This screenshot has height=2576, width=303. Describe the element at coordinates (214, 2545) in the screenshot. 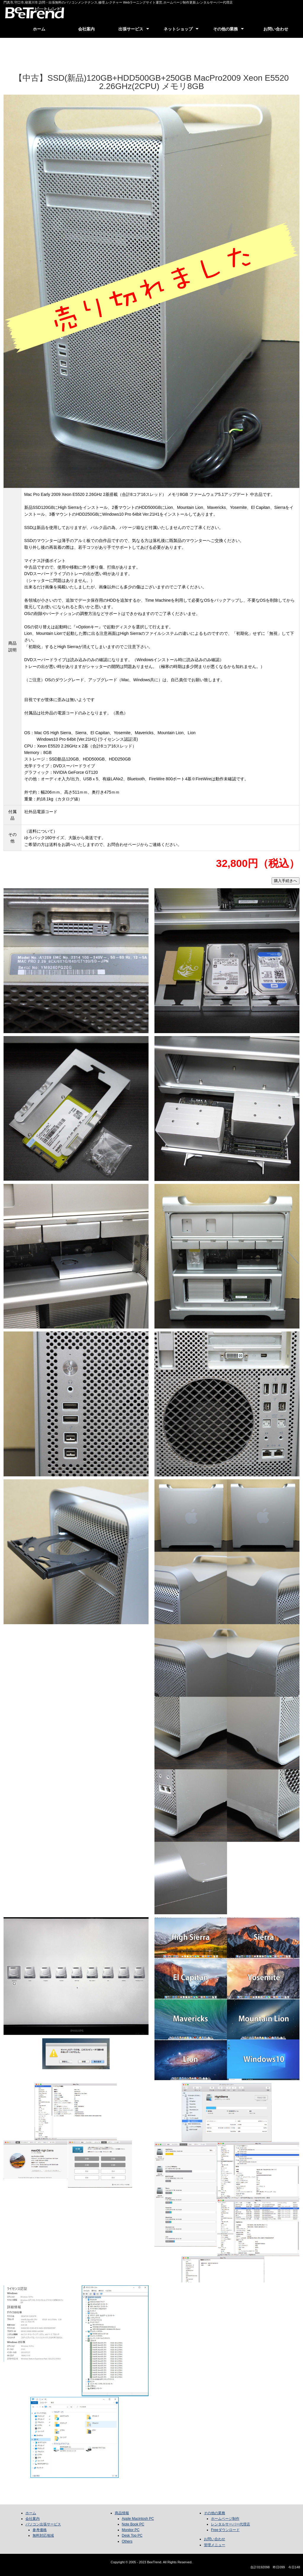

I see `管理メニュー` at that location.